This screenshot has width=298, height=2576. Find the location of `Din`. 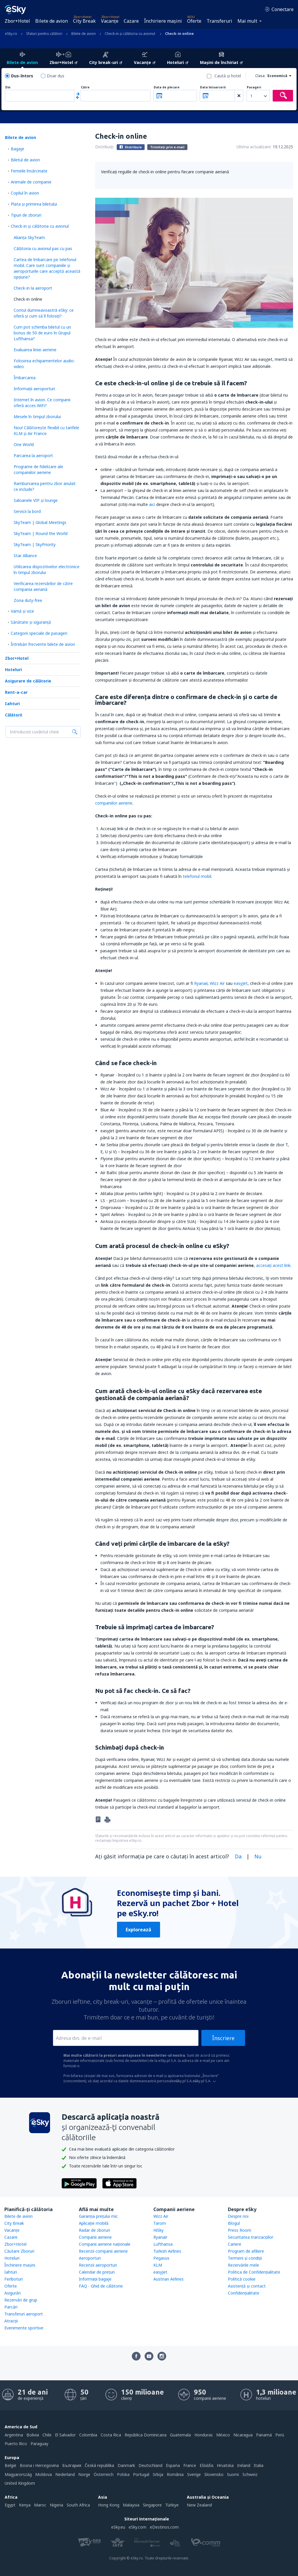

Din is located at coordinates (7, 87).